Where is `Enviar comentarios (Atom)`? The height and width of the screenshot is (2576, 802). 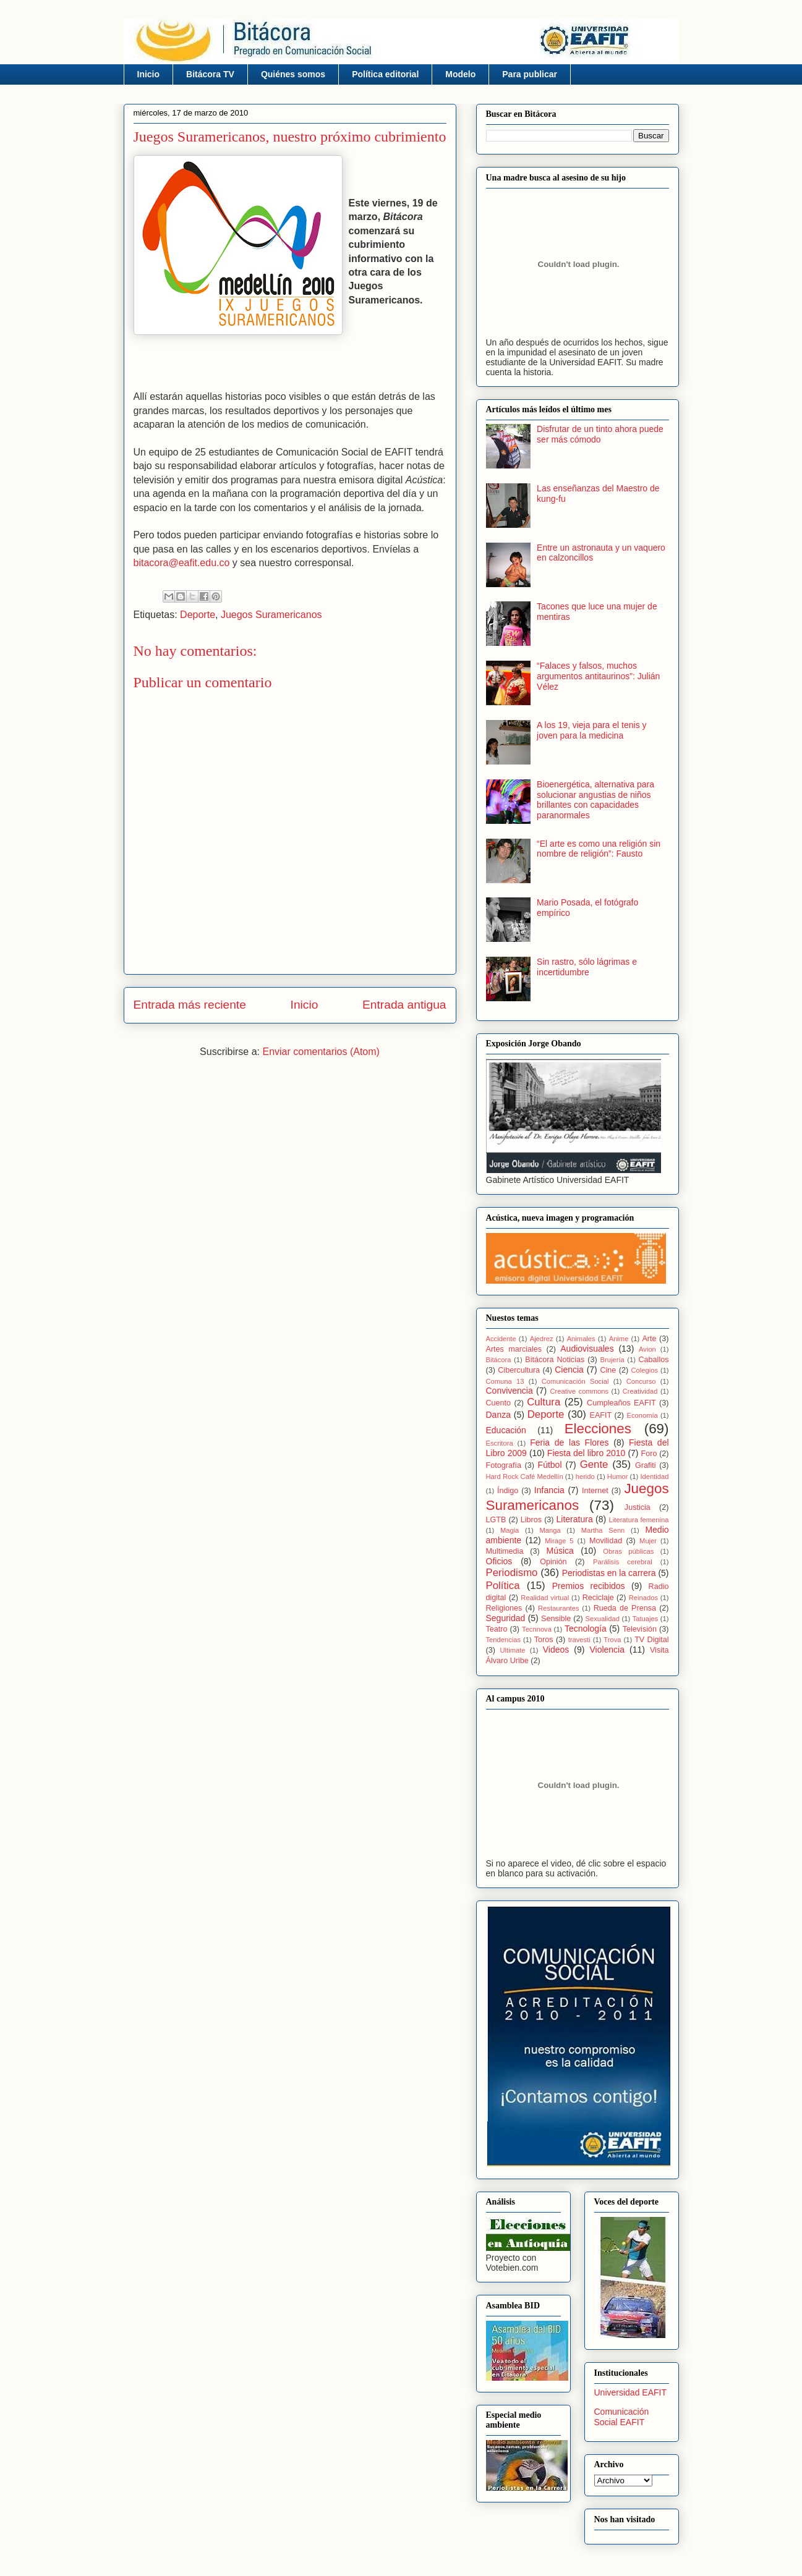 Enviar comentarios (Atom) is located at coordinates (320, 1051).